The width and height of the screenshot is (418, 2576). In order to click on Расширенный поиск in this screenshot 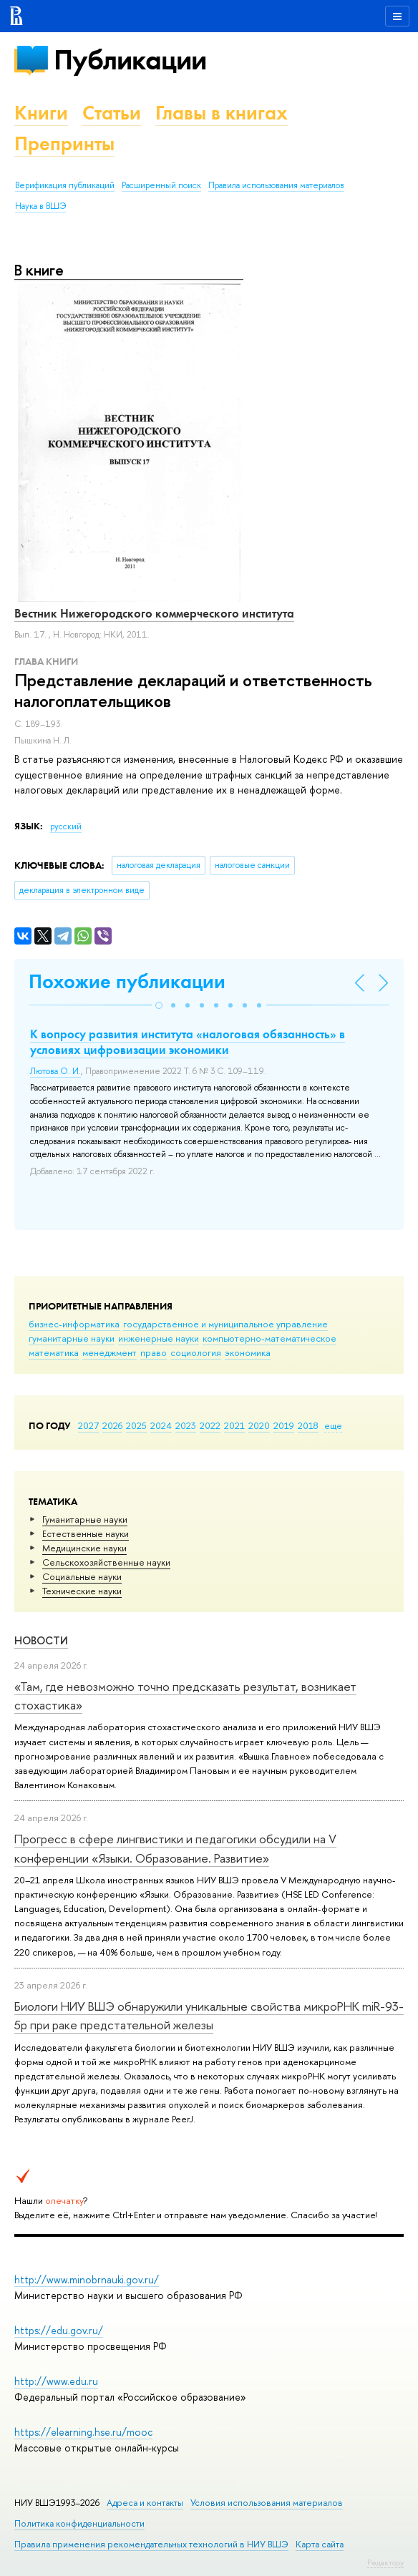, I will do `click(161, 185)`.